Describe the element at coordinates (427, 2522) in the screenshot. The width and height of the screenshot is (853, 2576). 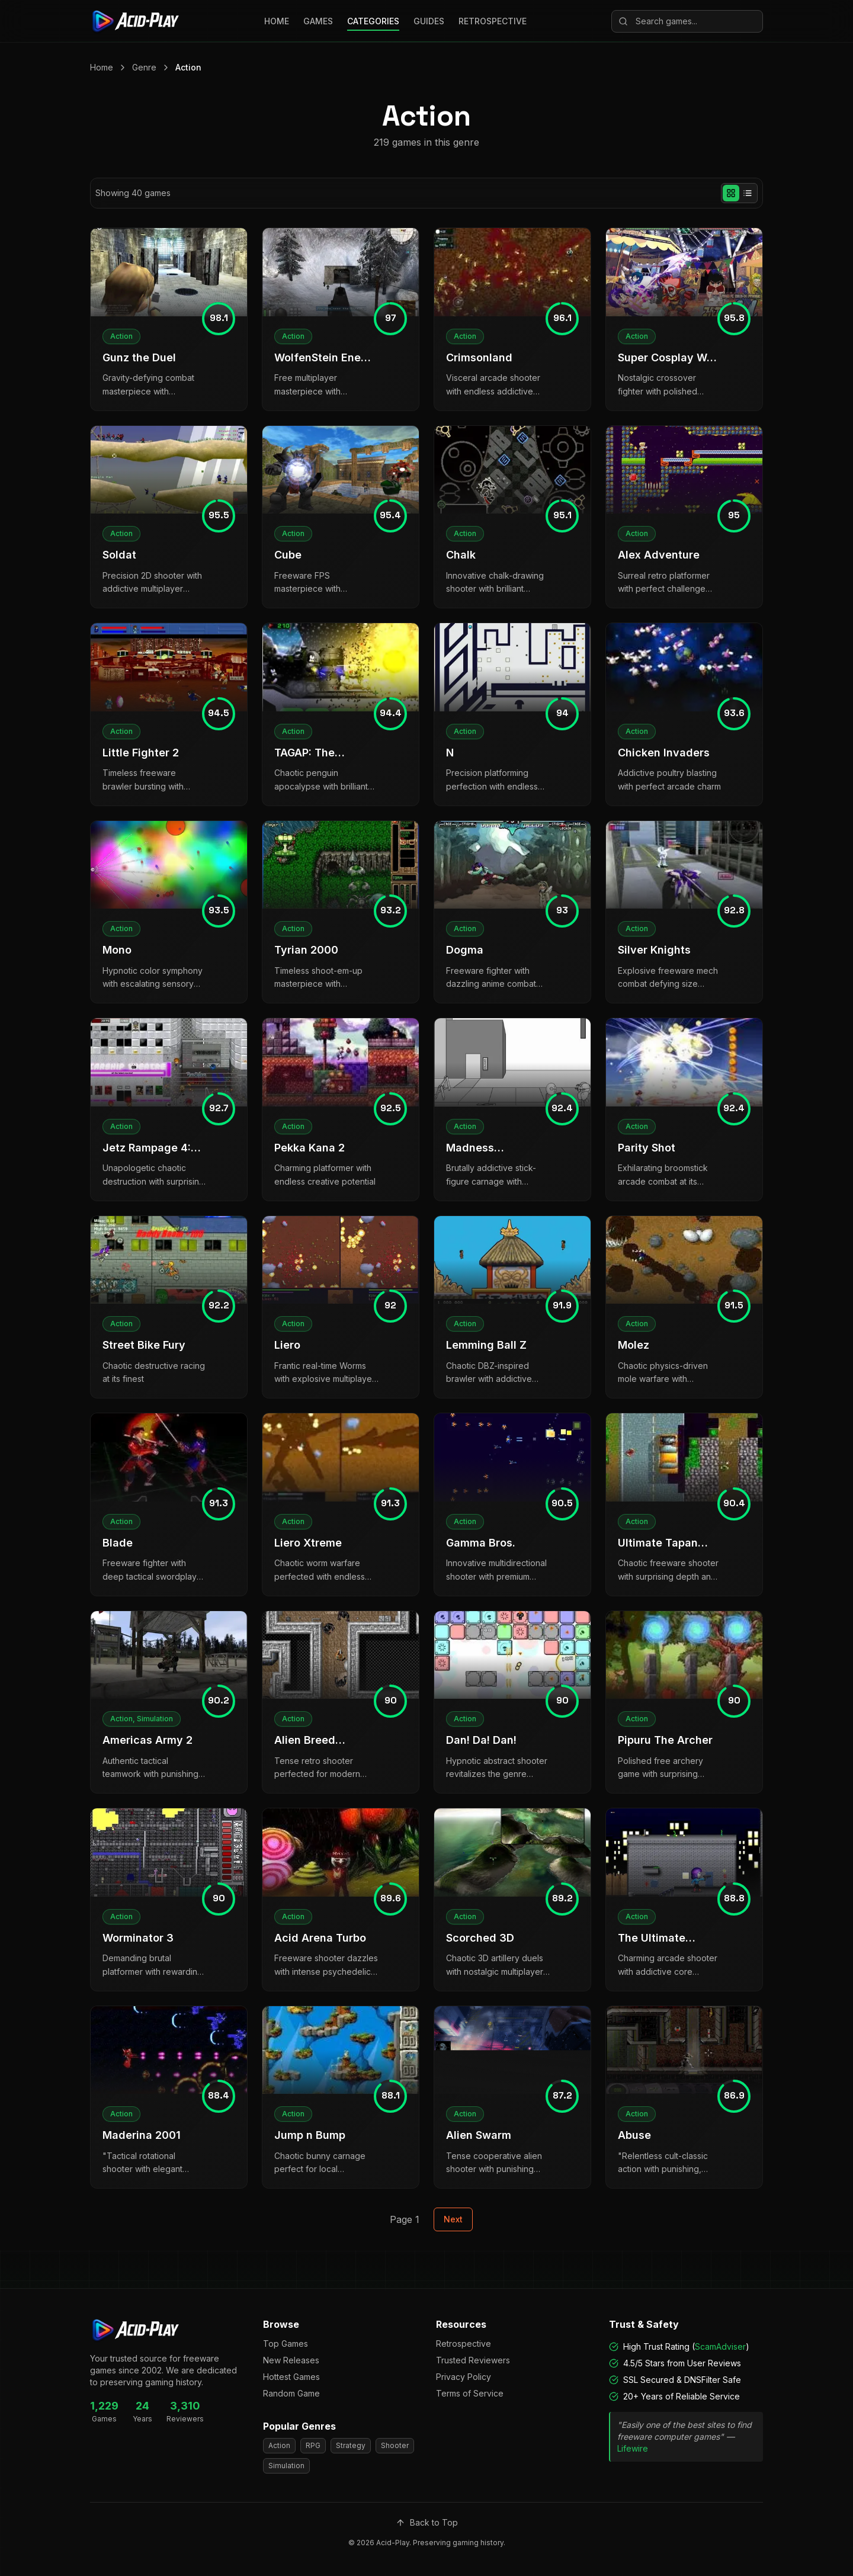
I see `Back to Top [Scroll to top]` at that location.